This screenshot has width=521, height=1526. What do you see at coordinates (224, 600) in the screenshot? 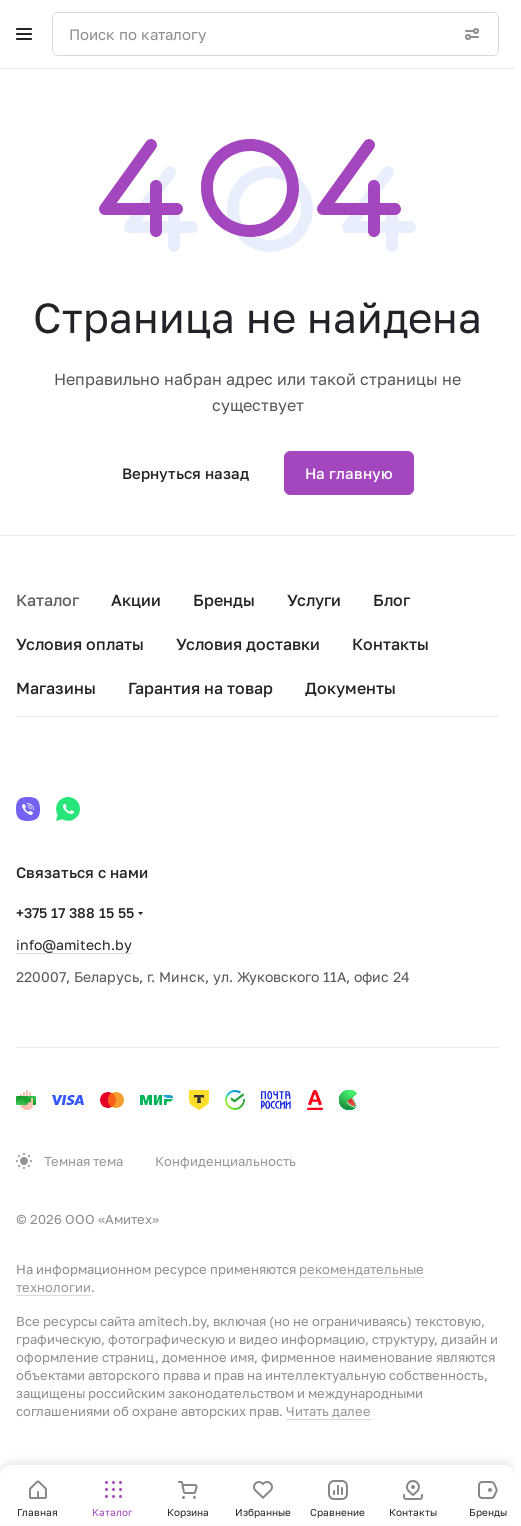
I see `Бренды` at bounding box center [224, 600].